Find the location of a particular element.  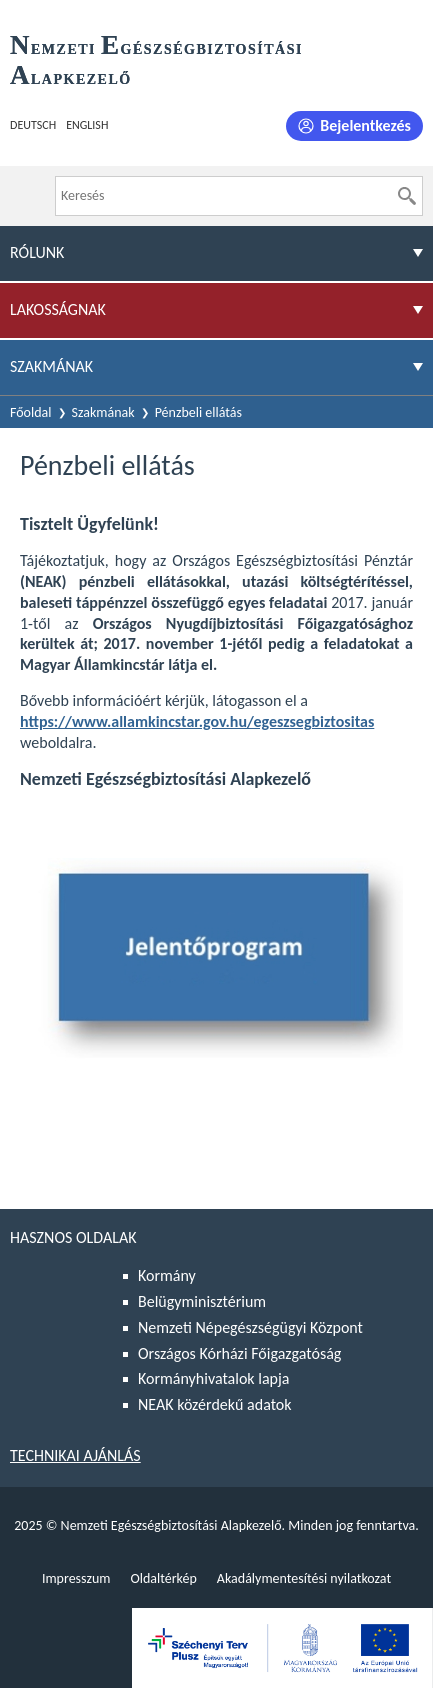

NEAK közérdekű adatok is located at coordinates (215, 1404).